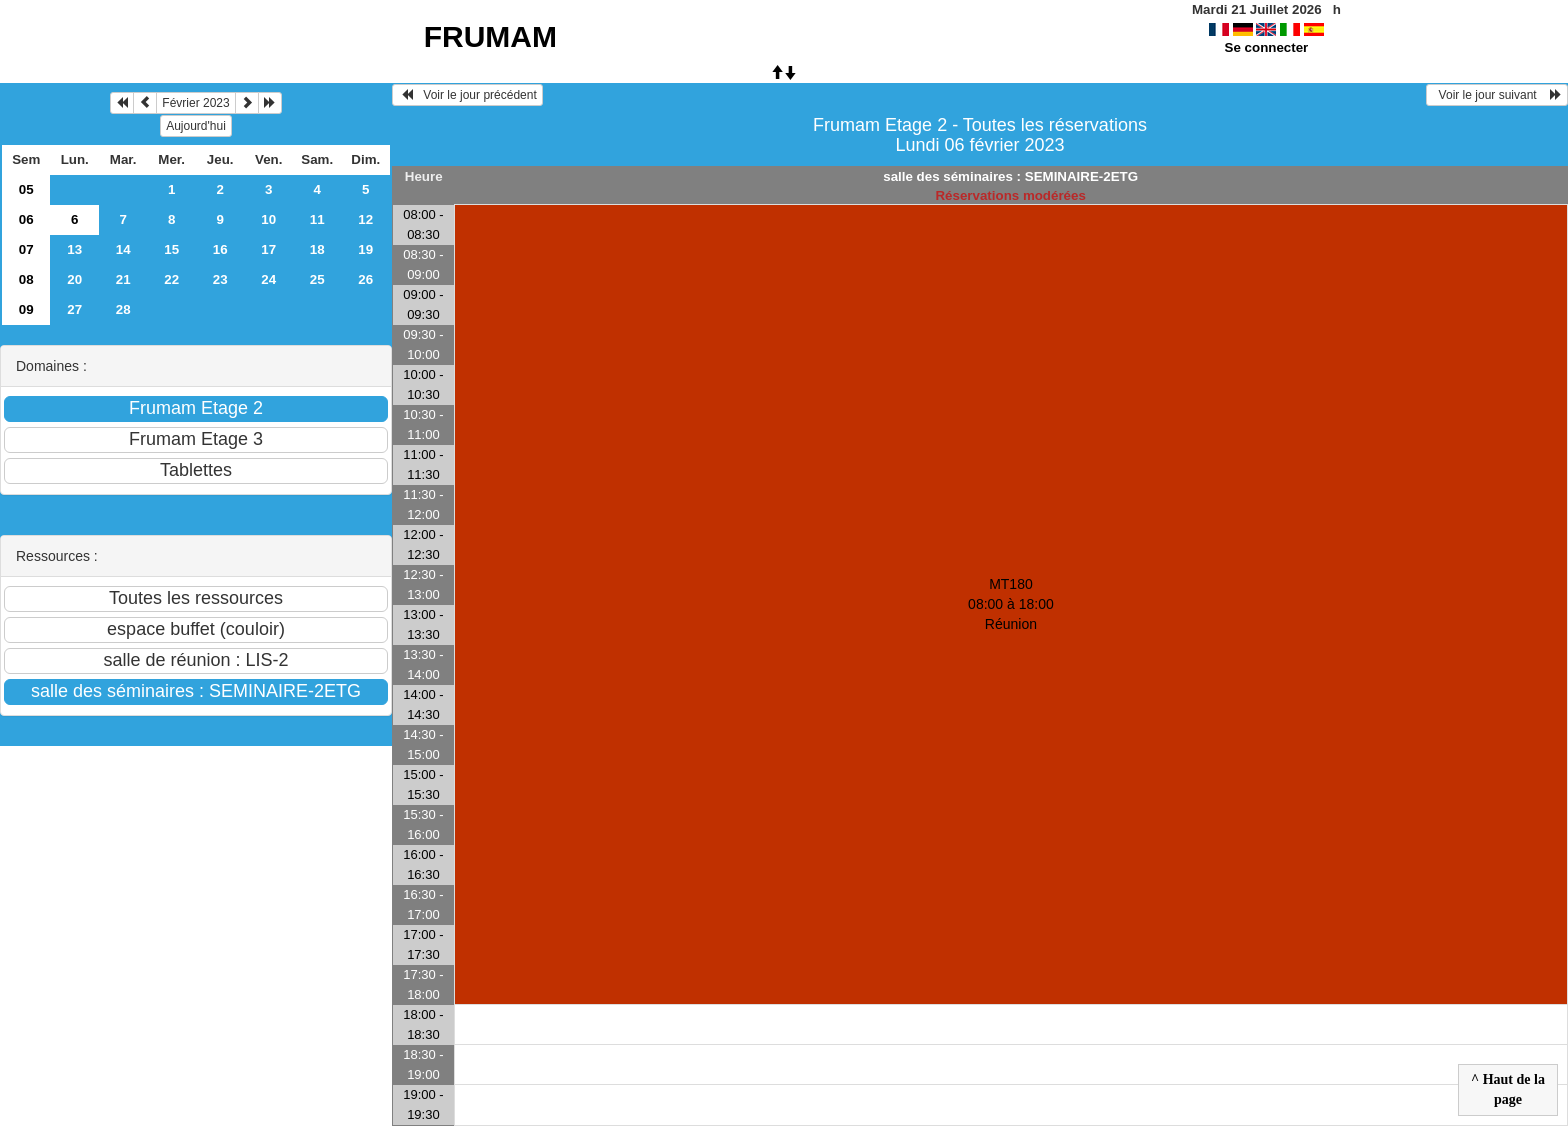 The image size is (1568, 1126). I want to click on Février 2023, so click(195, 103).